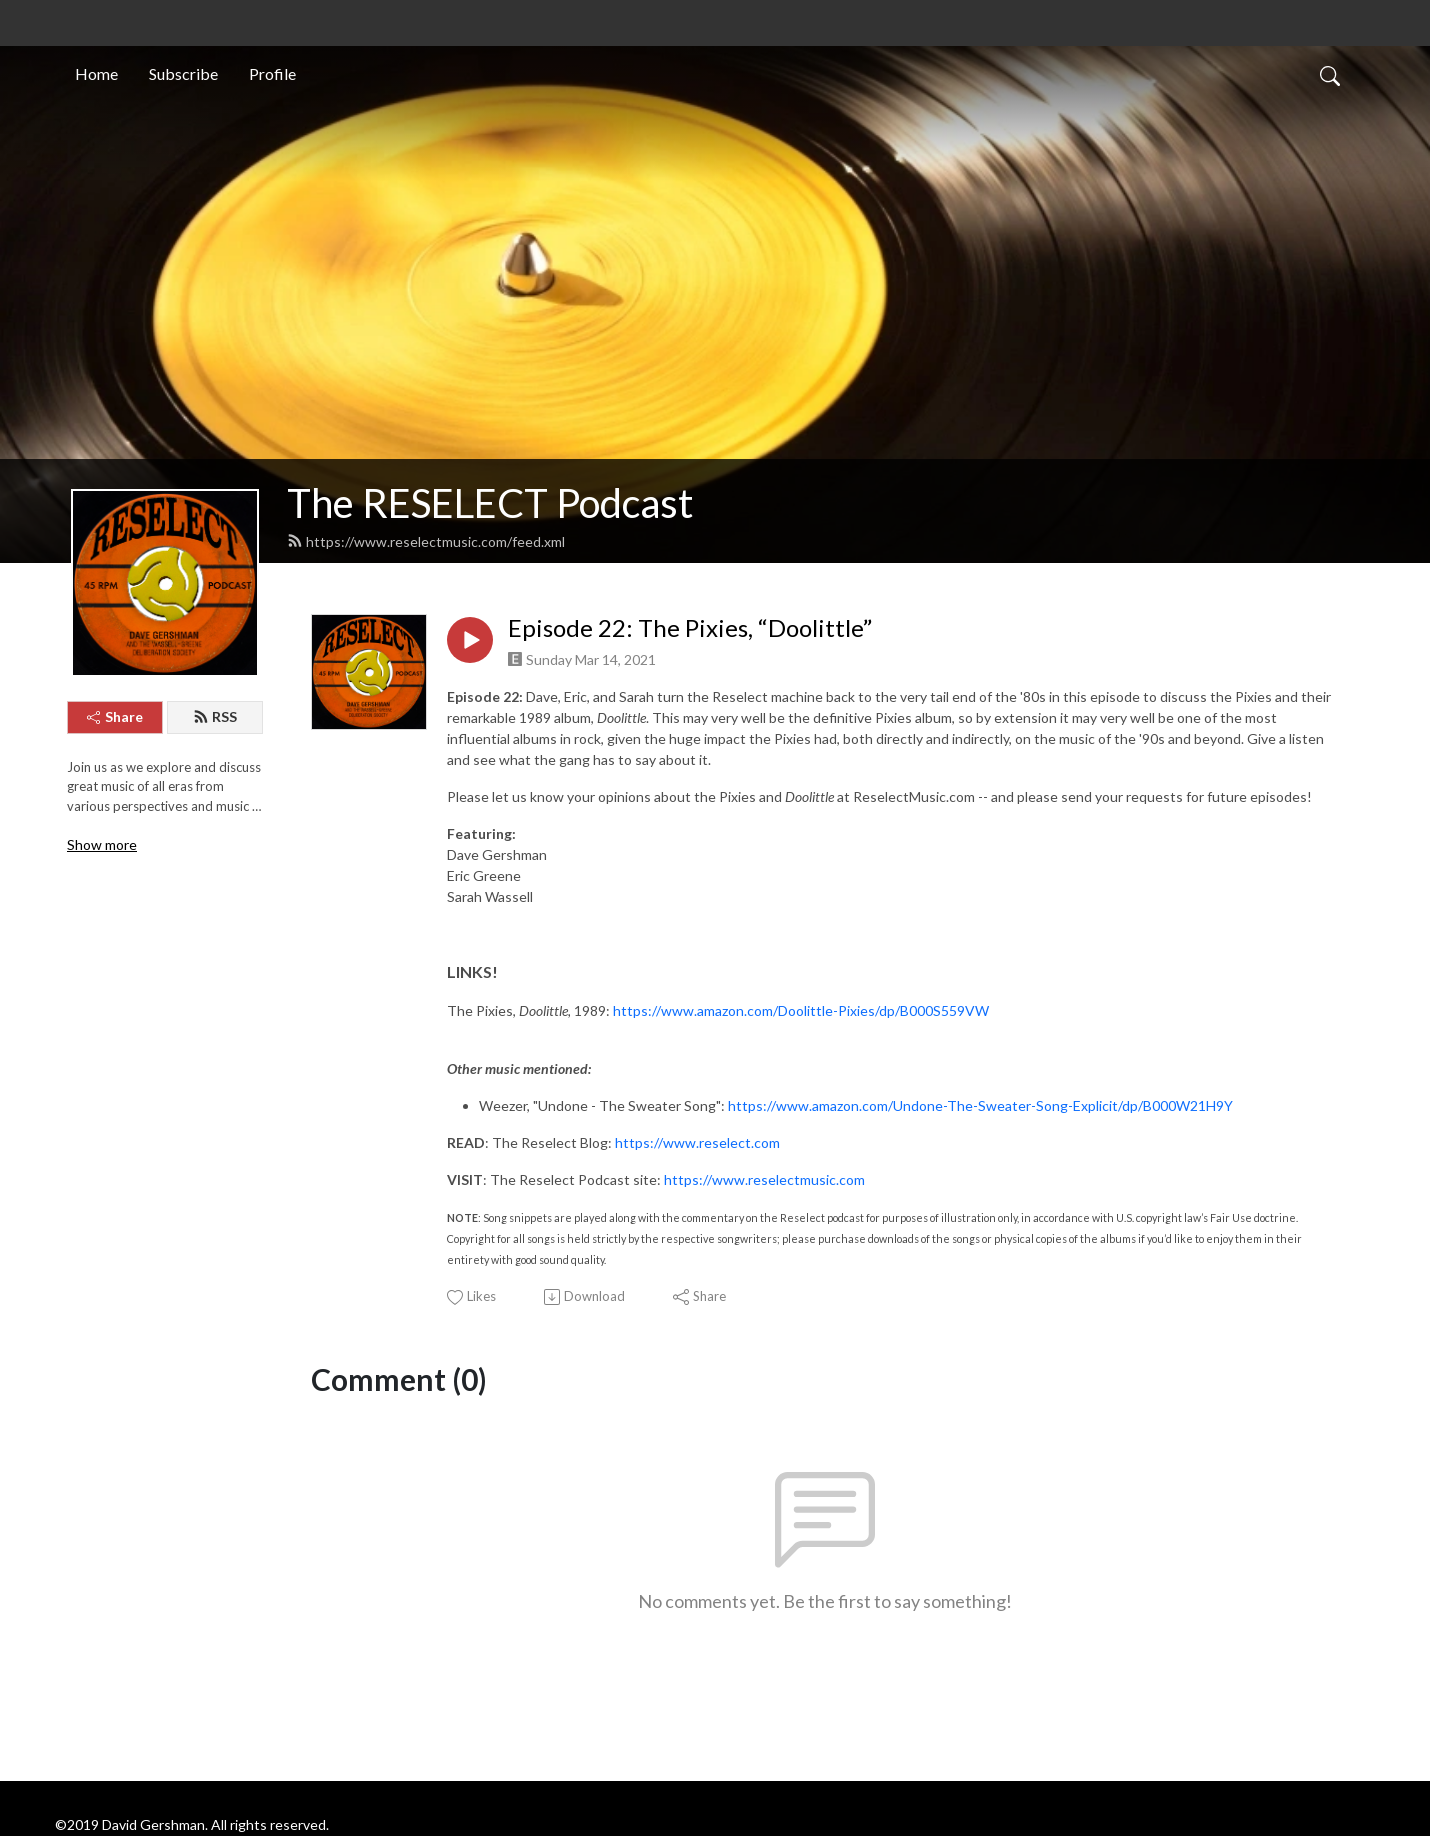 The image size is (1430, 1836). What do you see at coordinates (272, 73) in the screenshot?
I see `Profile` at bounding box center [272, 73].